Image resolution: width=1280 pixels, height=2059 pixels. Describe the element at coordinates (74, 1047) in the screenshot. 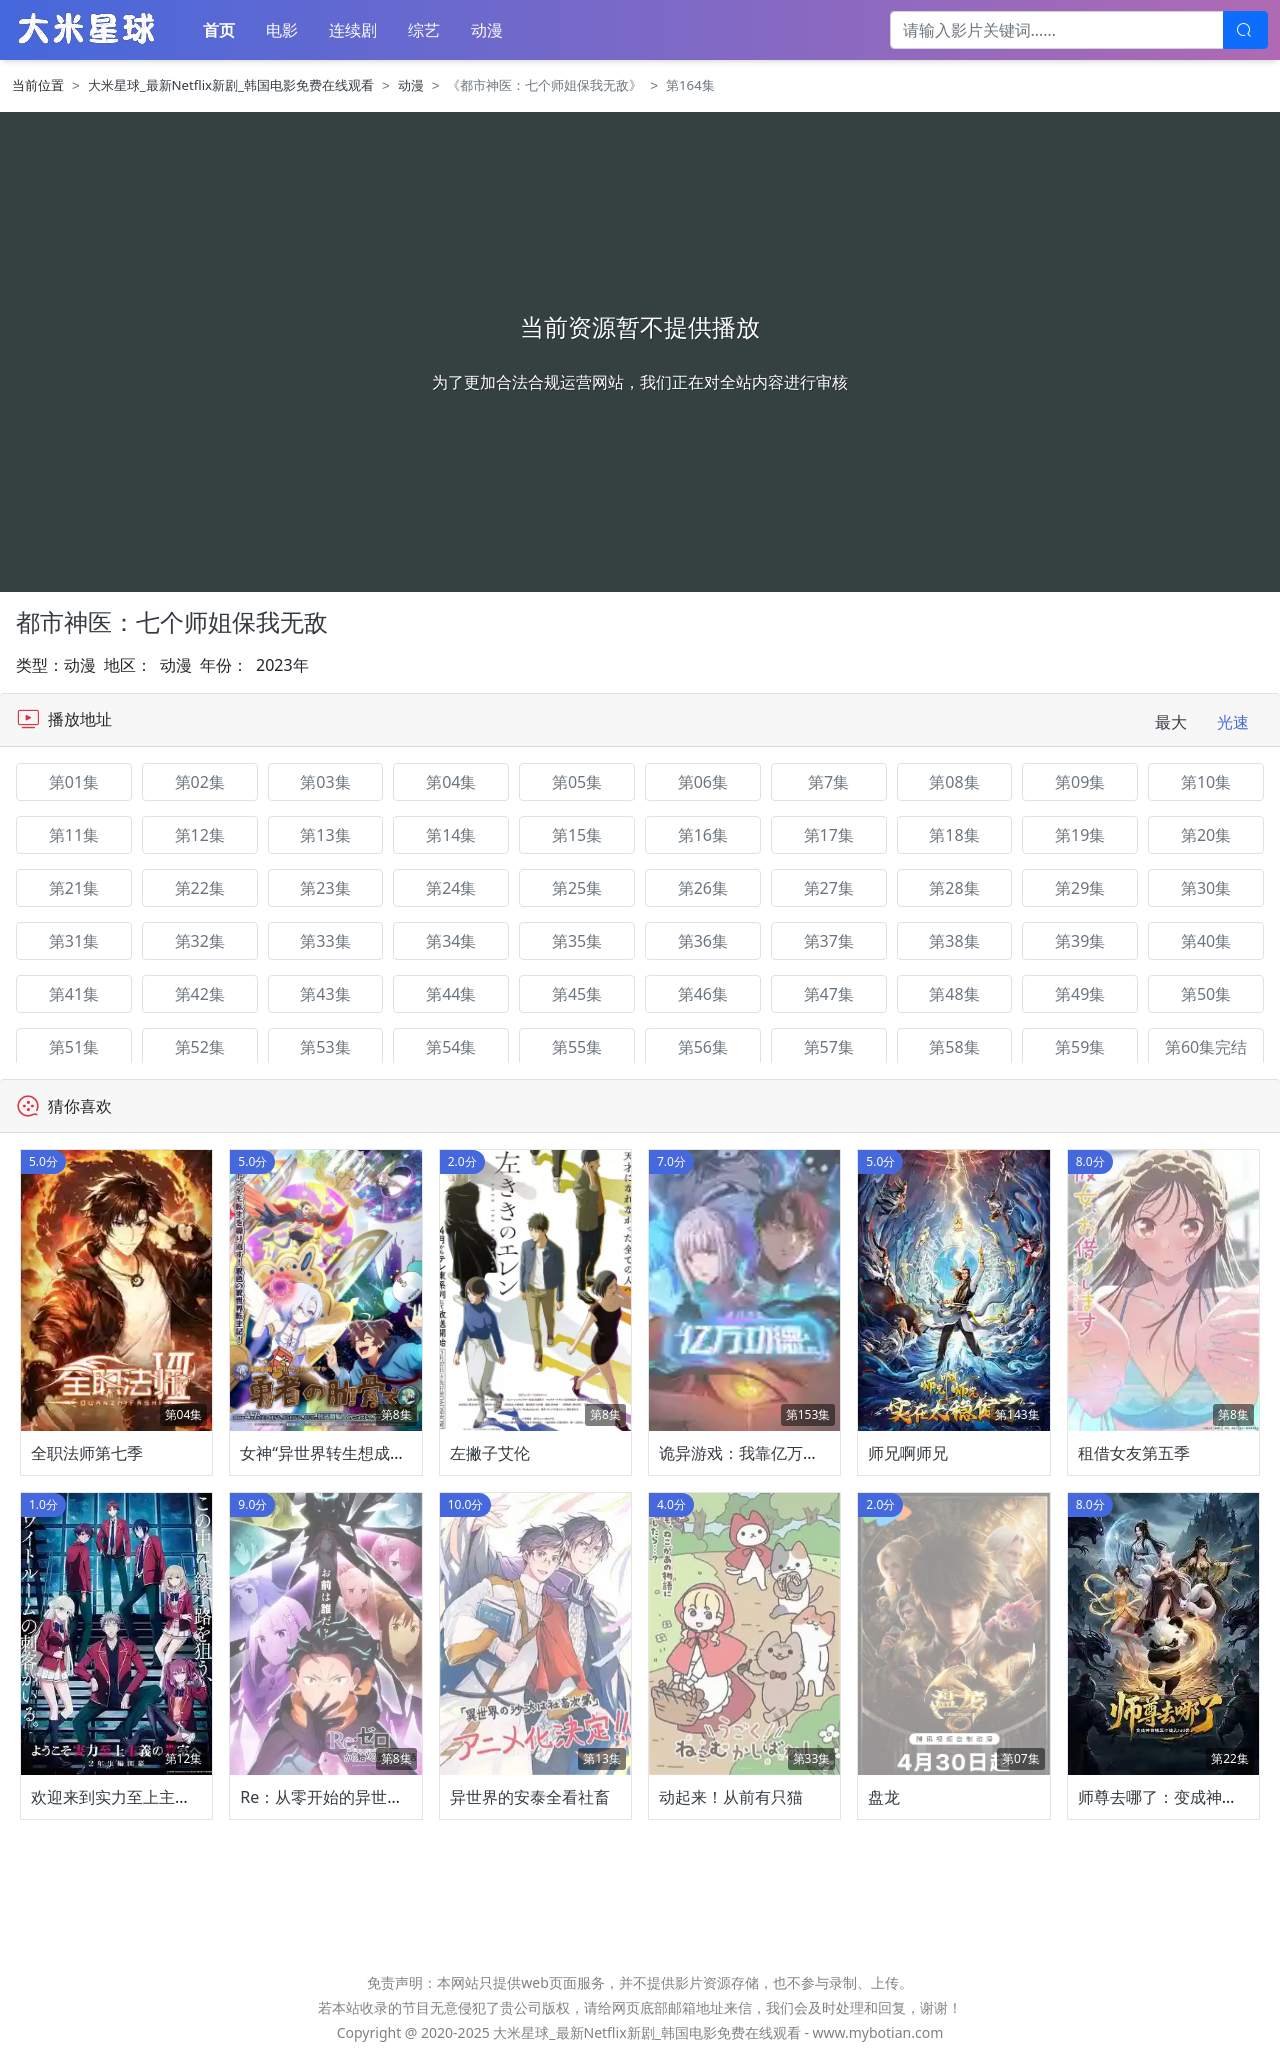

I see `第51集` at that location.